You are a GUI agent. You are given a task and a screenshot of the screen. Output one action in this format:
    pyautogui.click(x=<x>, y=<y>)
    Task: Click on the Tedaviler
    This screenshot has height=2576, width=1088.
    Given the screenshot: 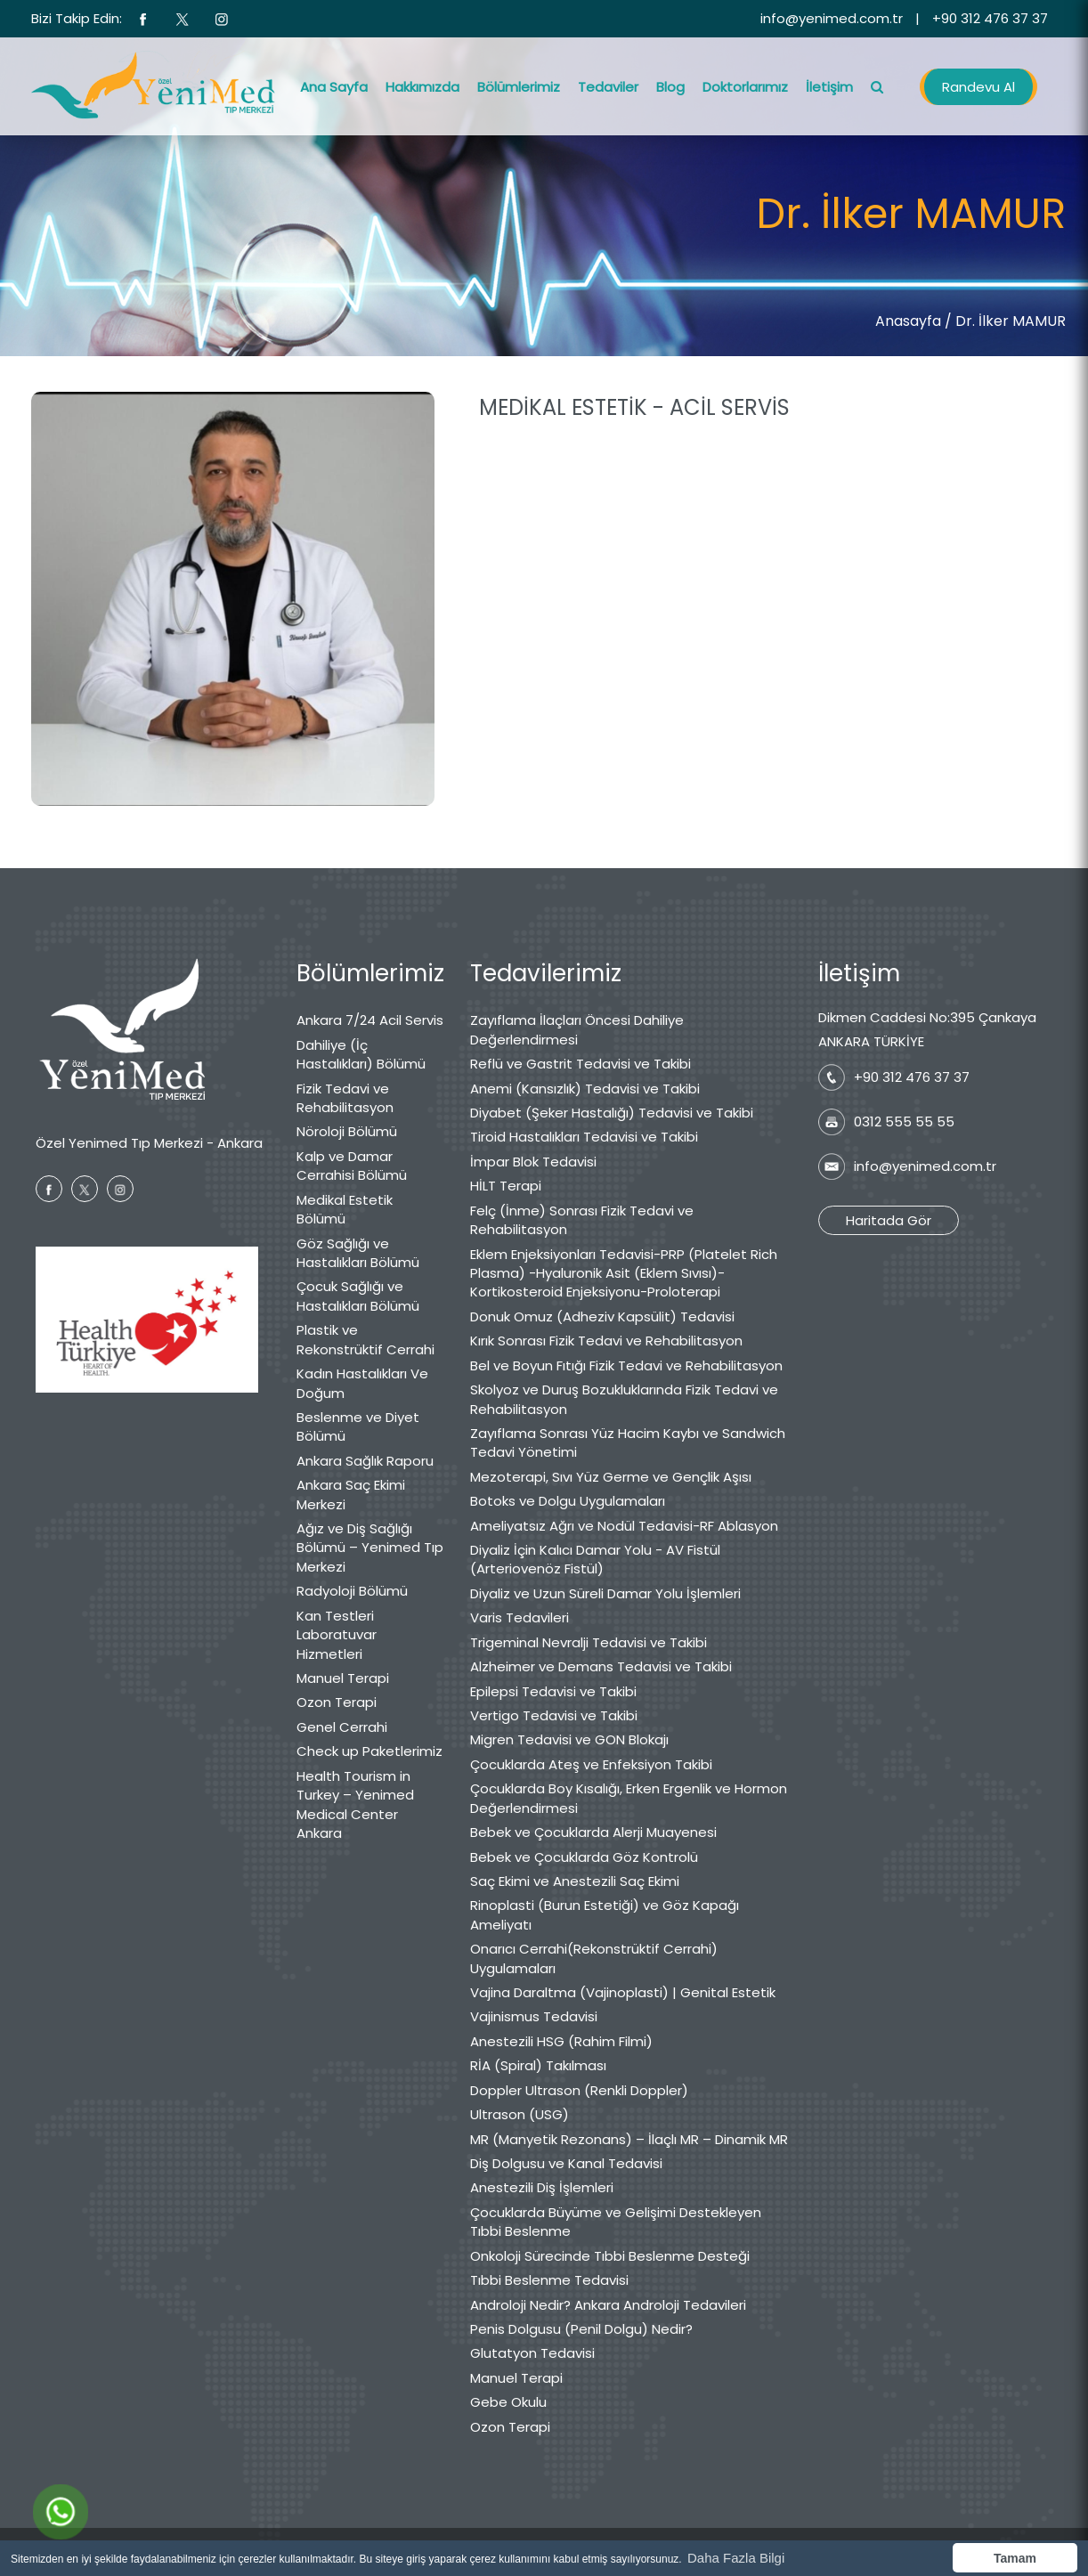 What is the action you would take?
    pyautogui.click(x=608, y=86)
    